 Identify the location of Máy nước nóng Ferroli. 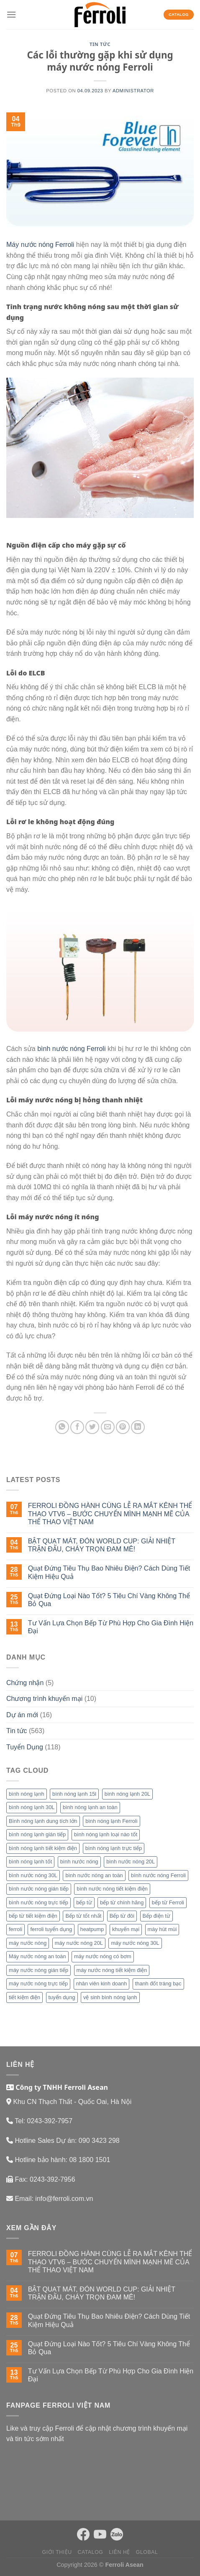
(40, 244).